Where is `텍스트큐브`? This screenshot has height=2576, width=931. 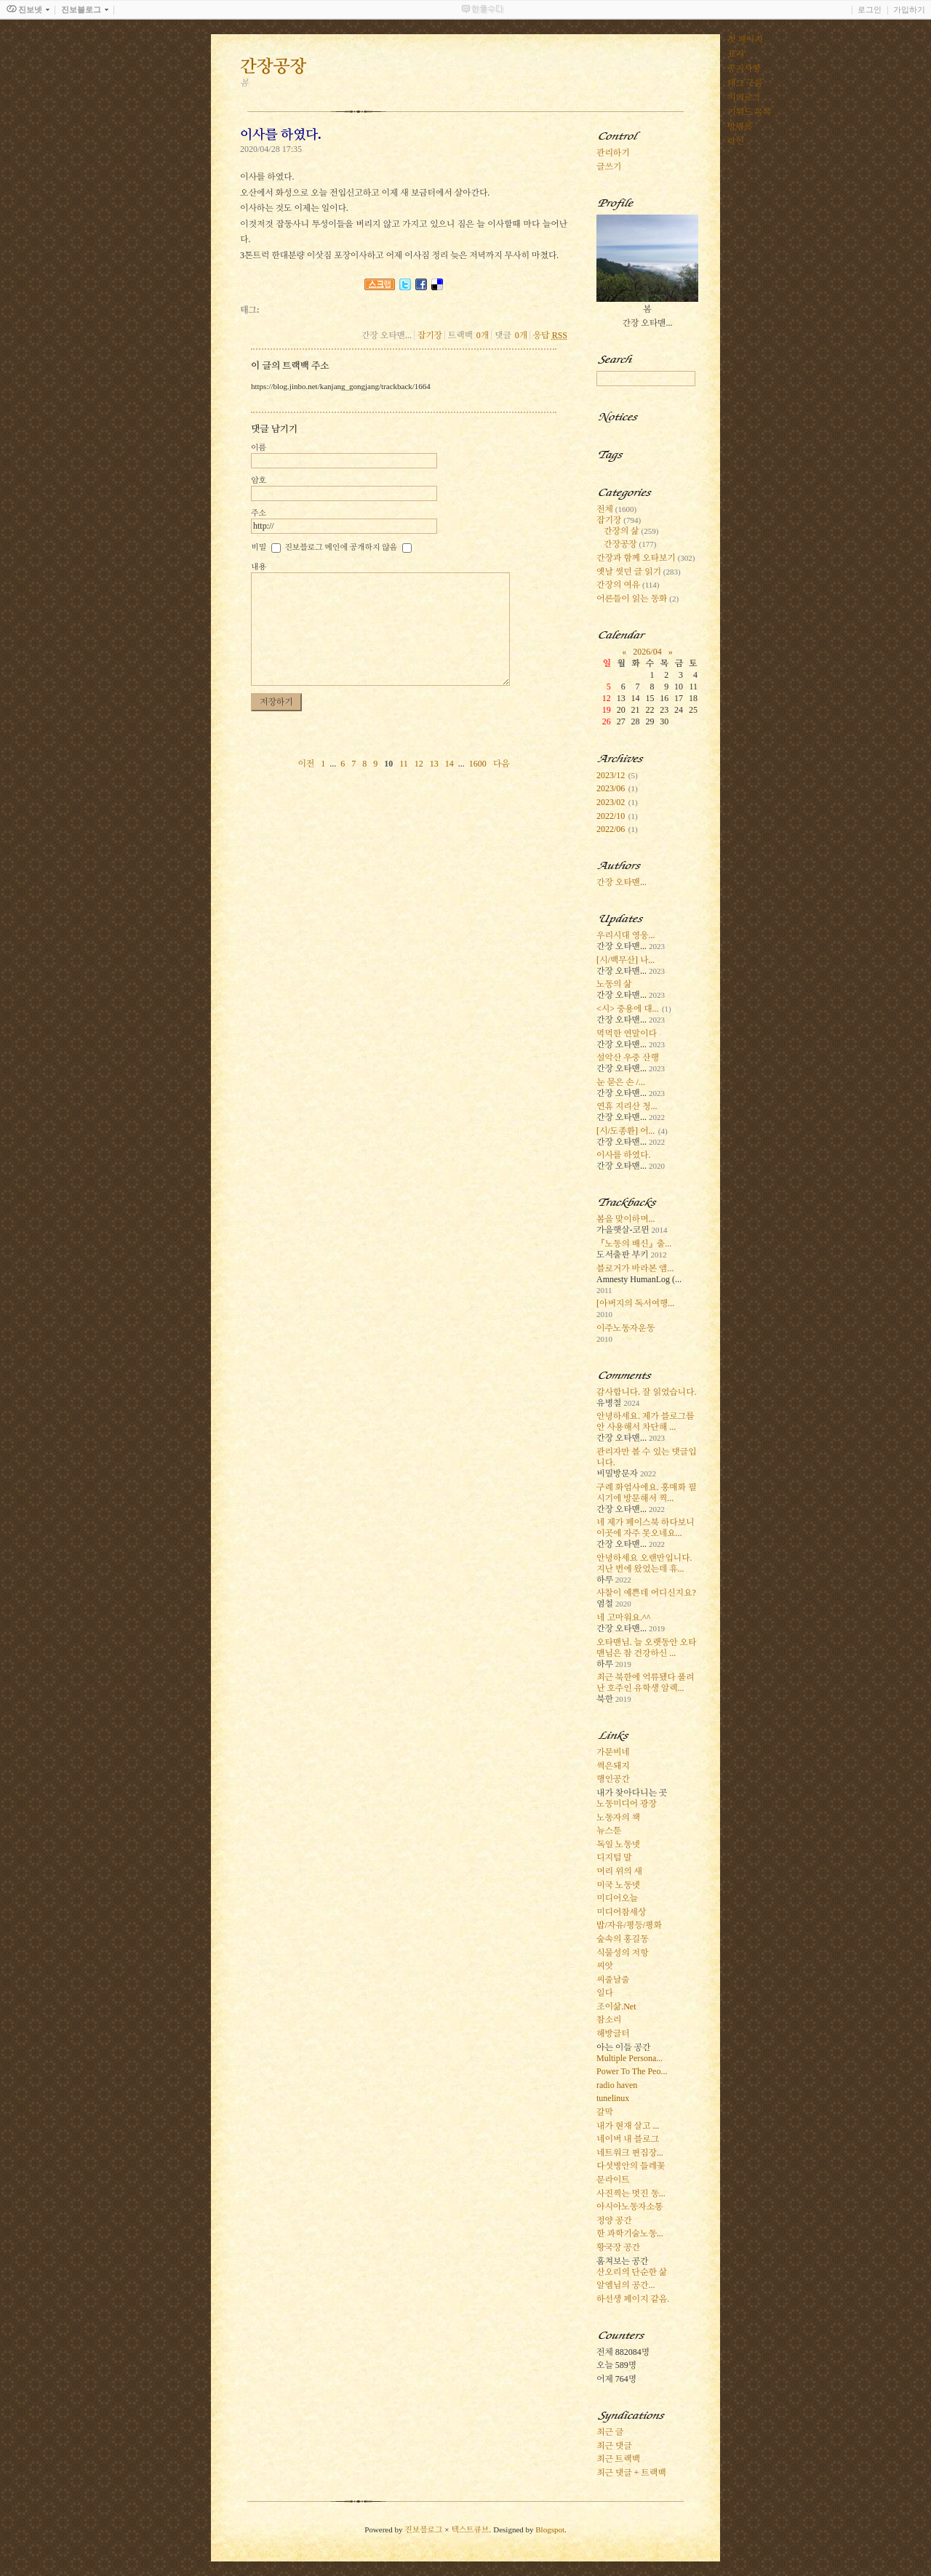
텍스트큐브 is located at coordinates (470, 2529).